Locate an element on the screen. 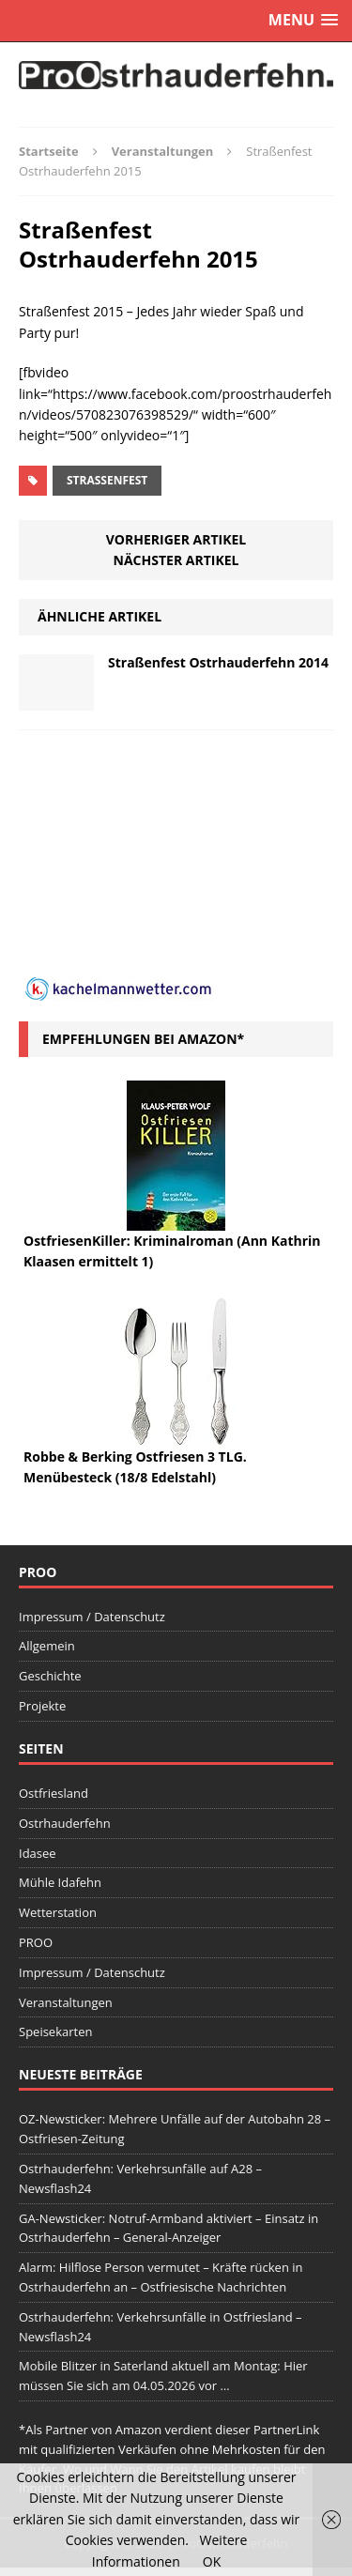  Ostrhauderfehn is located at coordinates (65, 1823).